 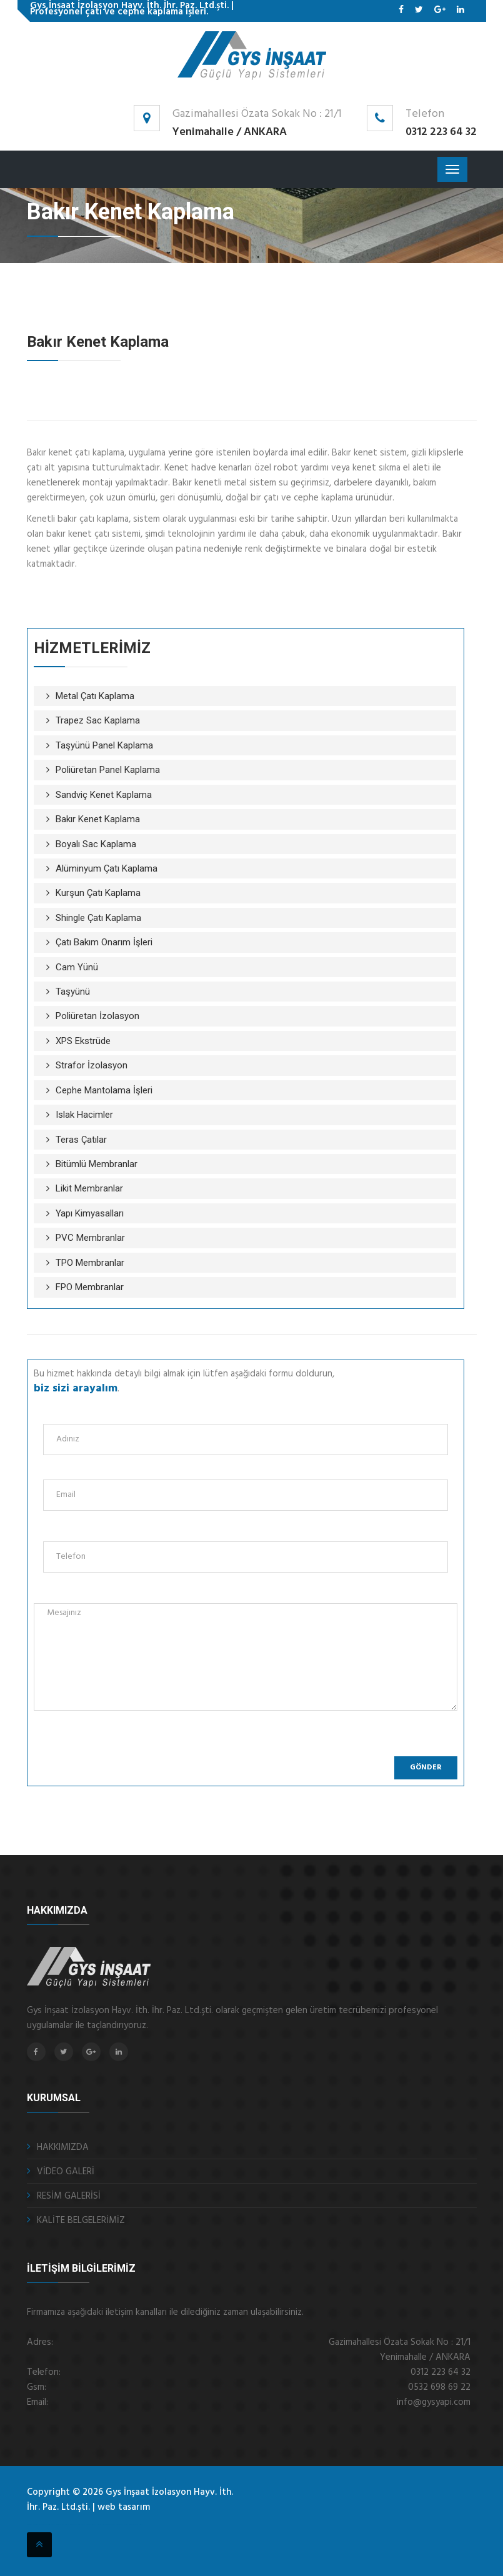 What do you see at coordinates (98, 917) in the screenshot?
I see `Shingle Çatı Kaplama` at bounding box center [98, 917].